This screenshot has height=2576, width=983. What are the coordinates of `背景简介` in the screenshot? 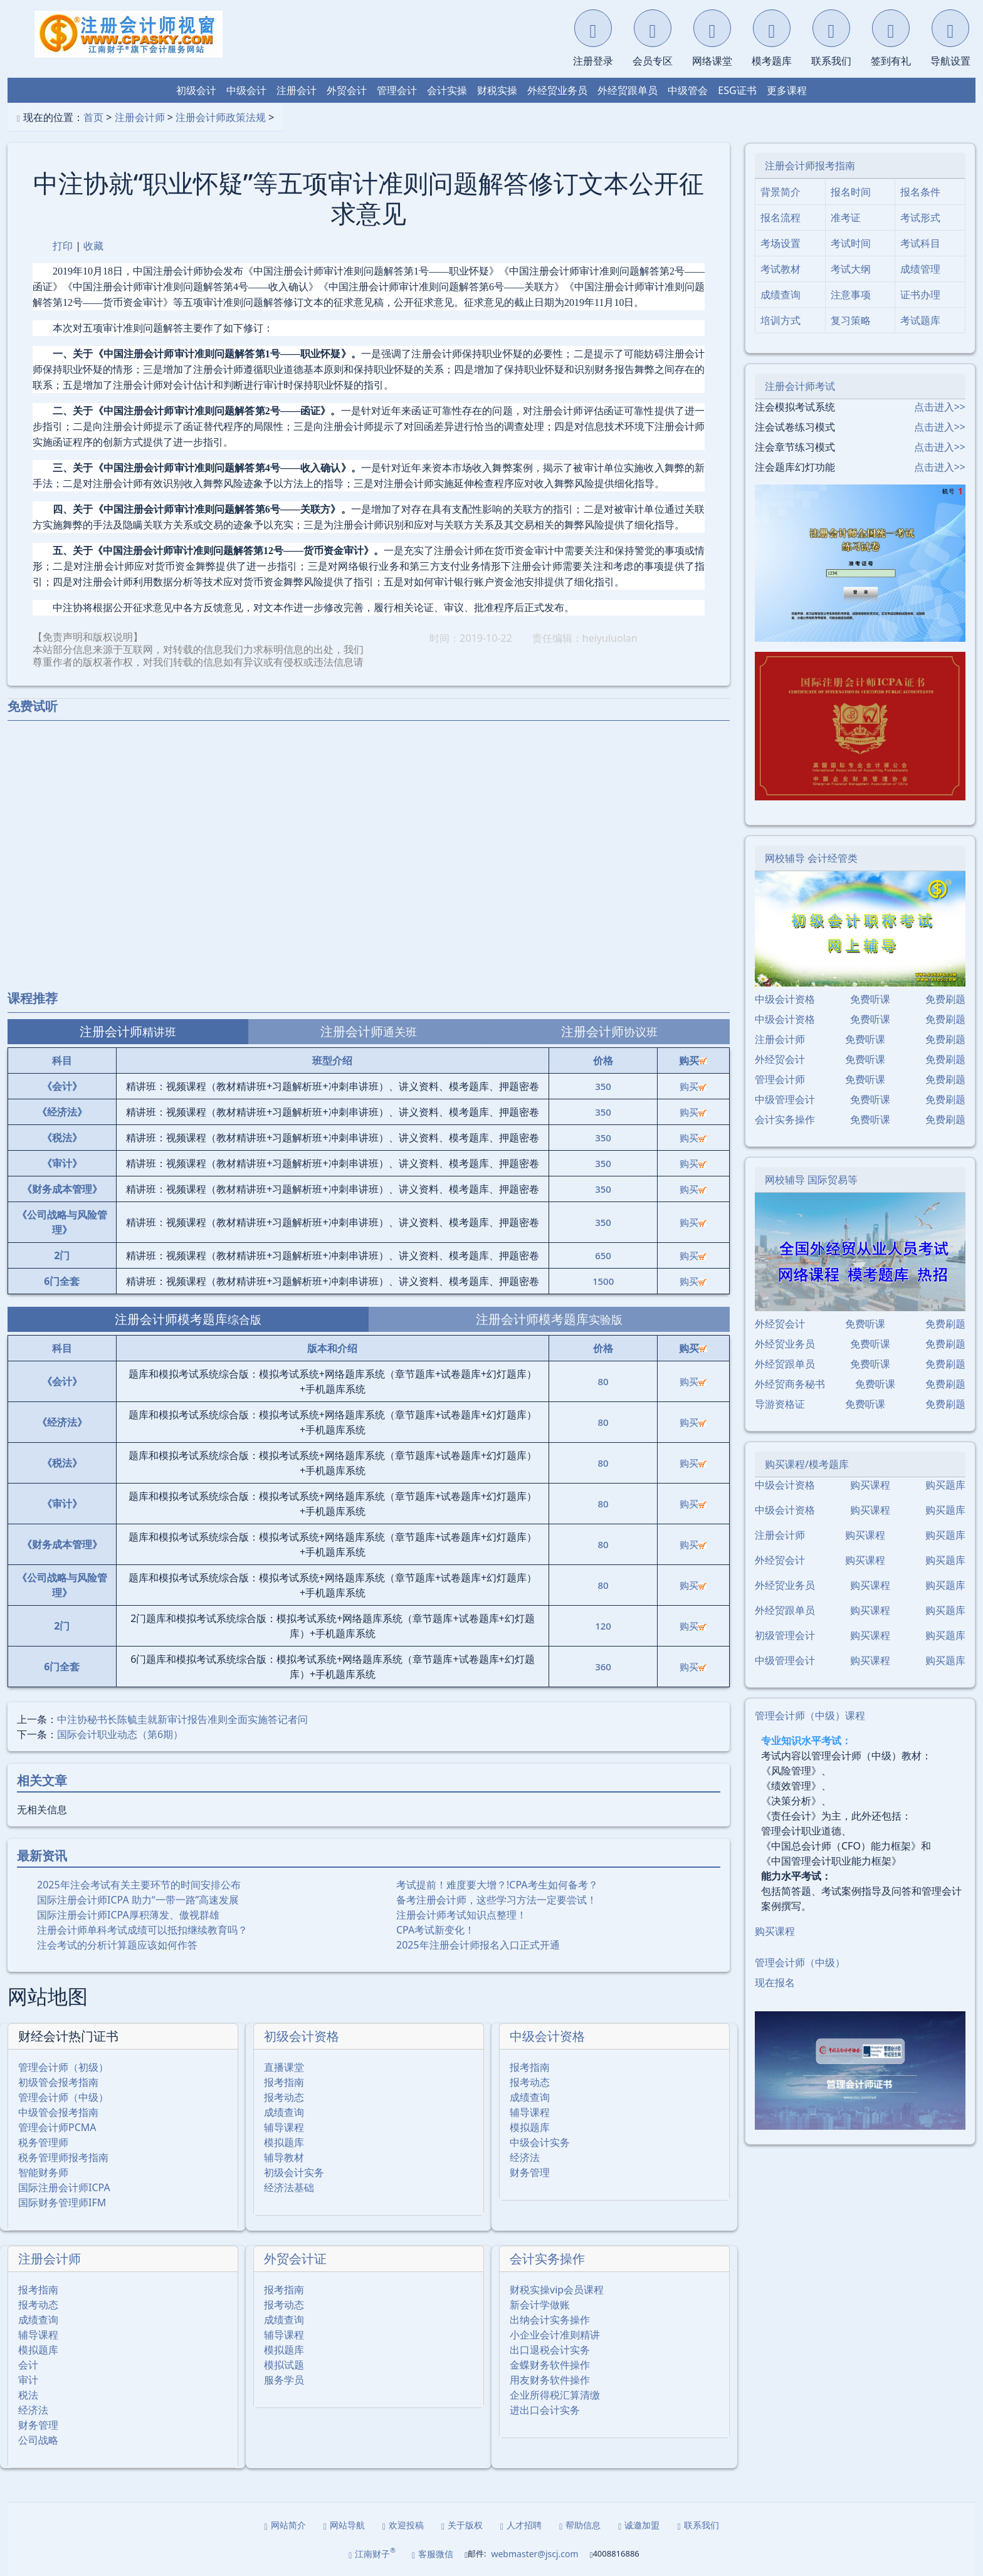 It's located at (780, 192).